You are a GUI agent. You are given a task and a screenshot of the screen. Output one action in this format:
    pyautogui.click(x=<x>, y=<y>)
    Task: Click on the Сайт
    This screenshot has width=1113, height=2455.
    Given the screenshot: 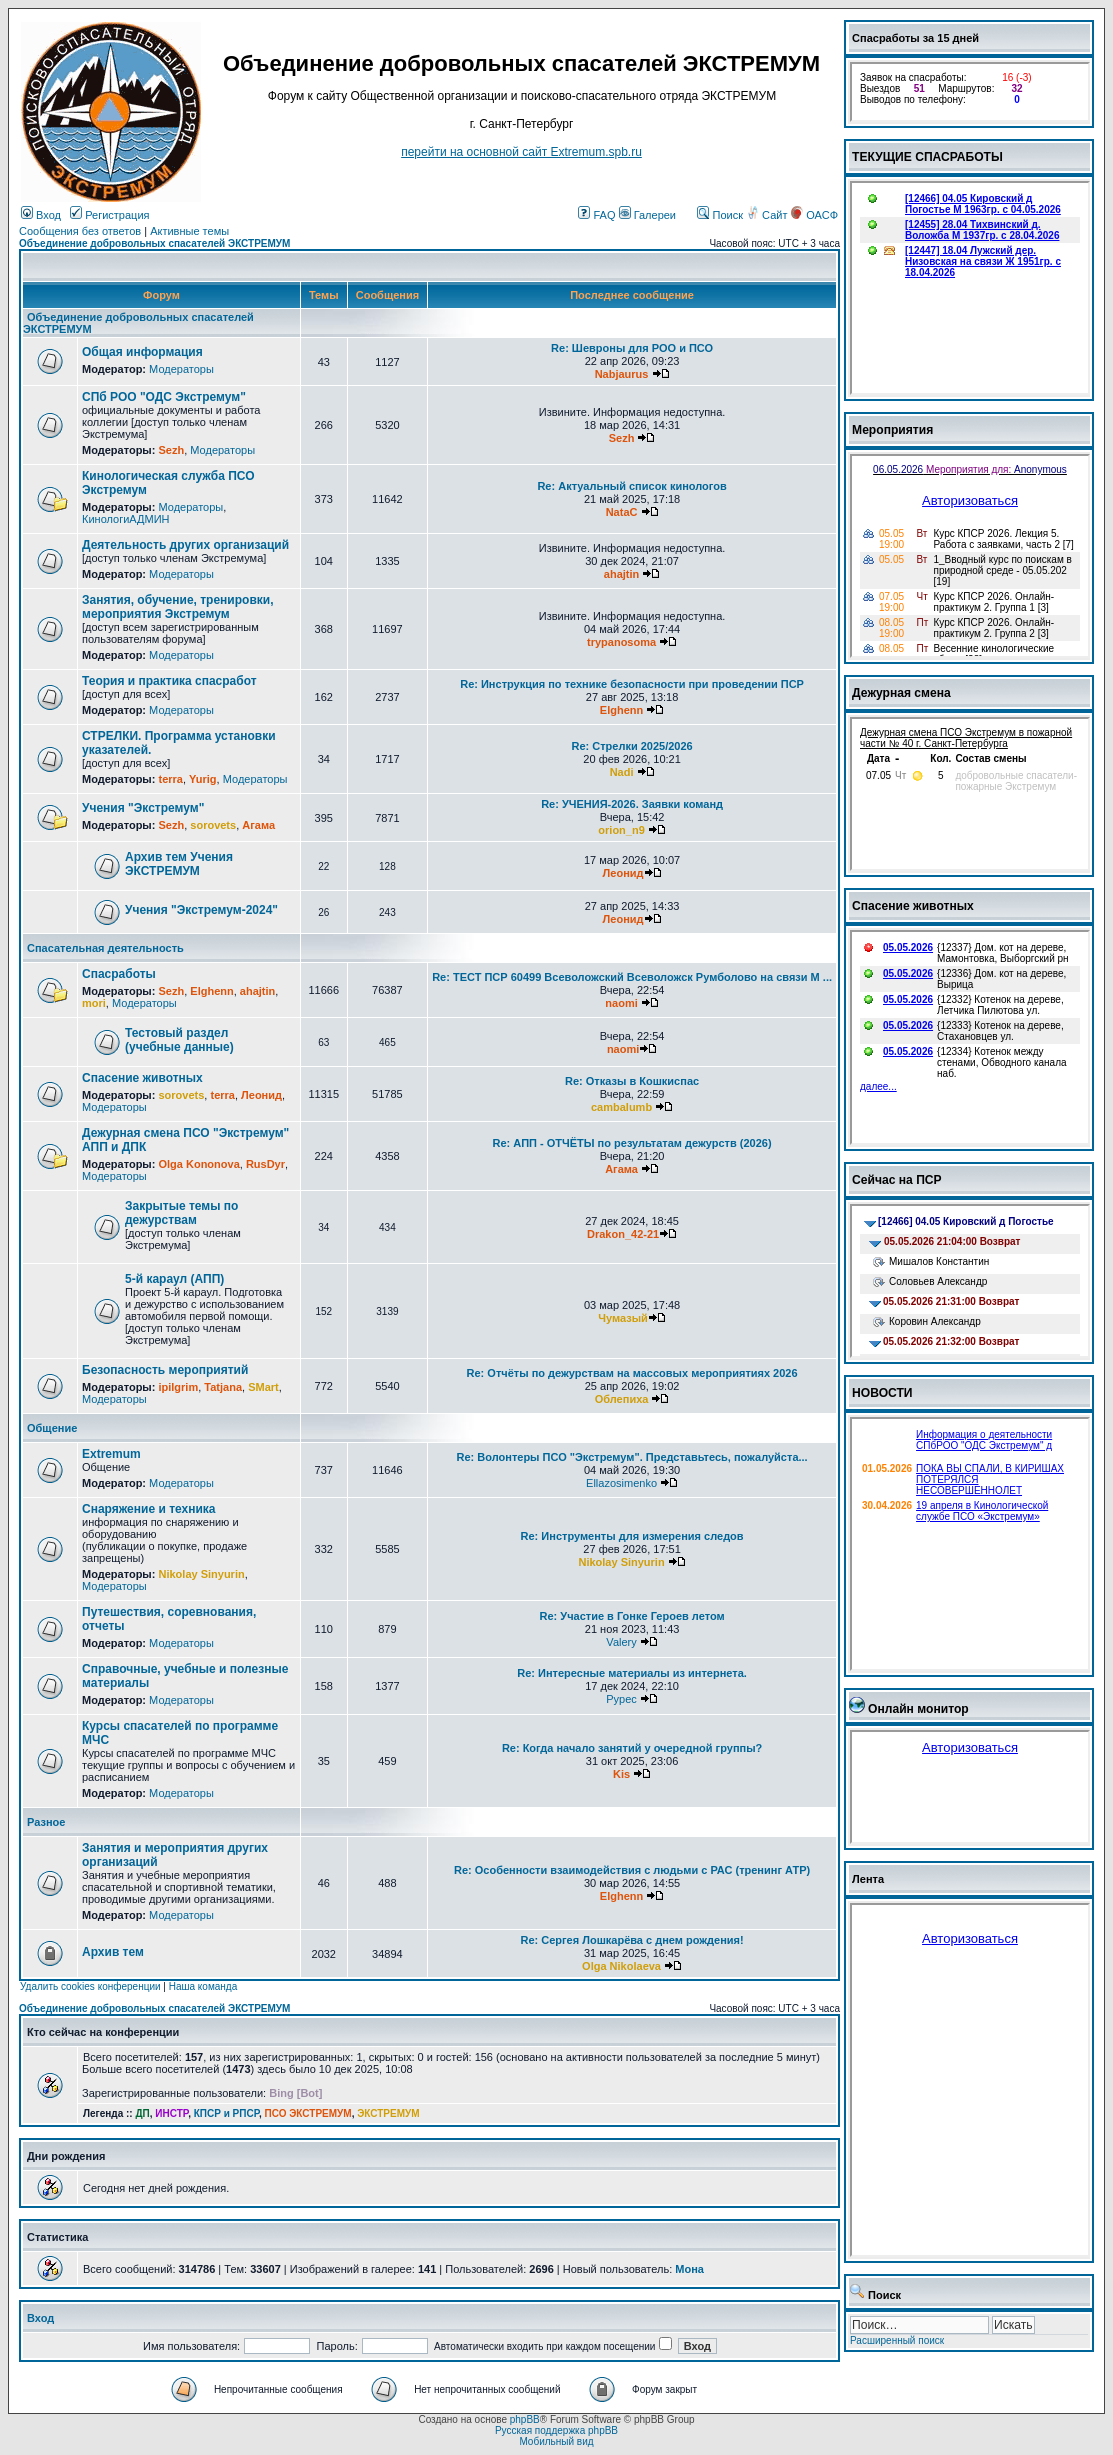 What is the action you would take?
    pyautogui.click(x=768, y=215)
    